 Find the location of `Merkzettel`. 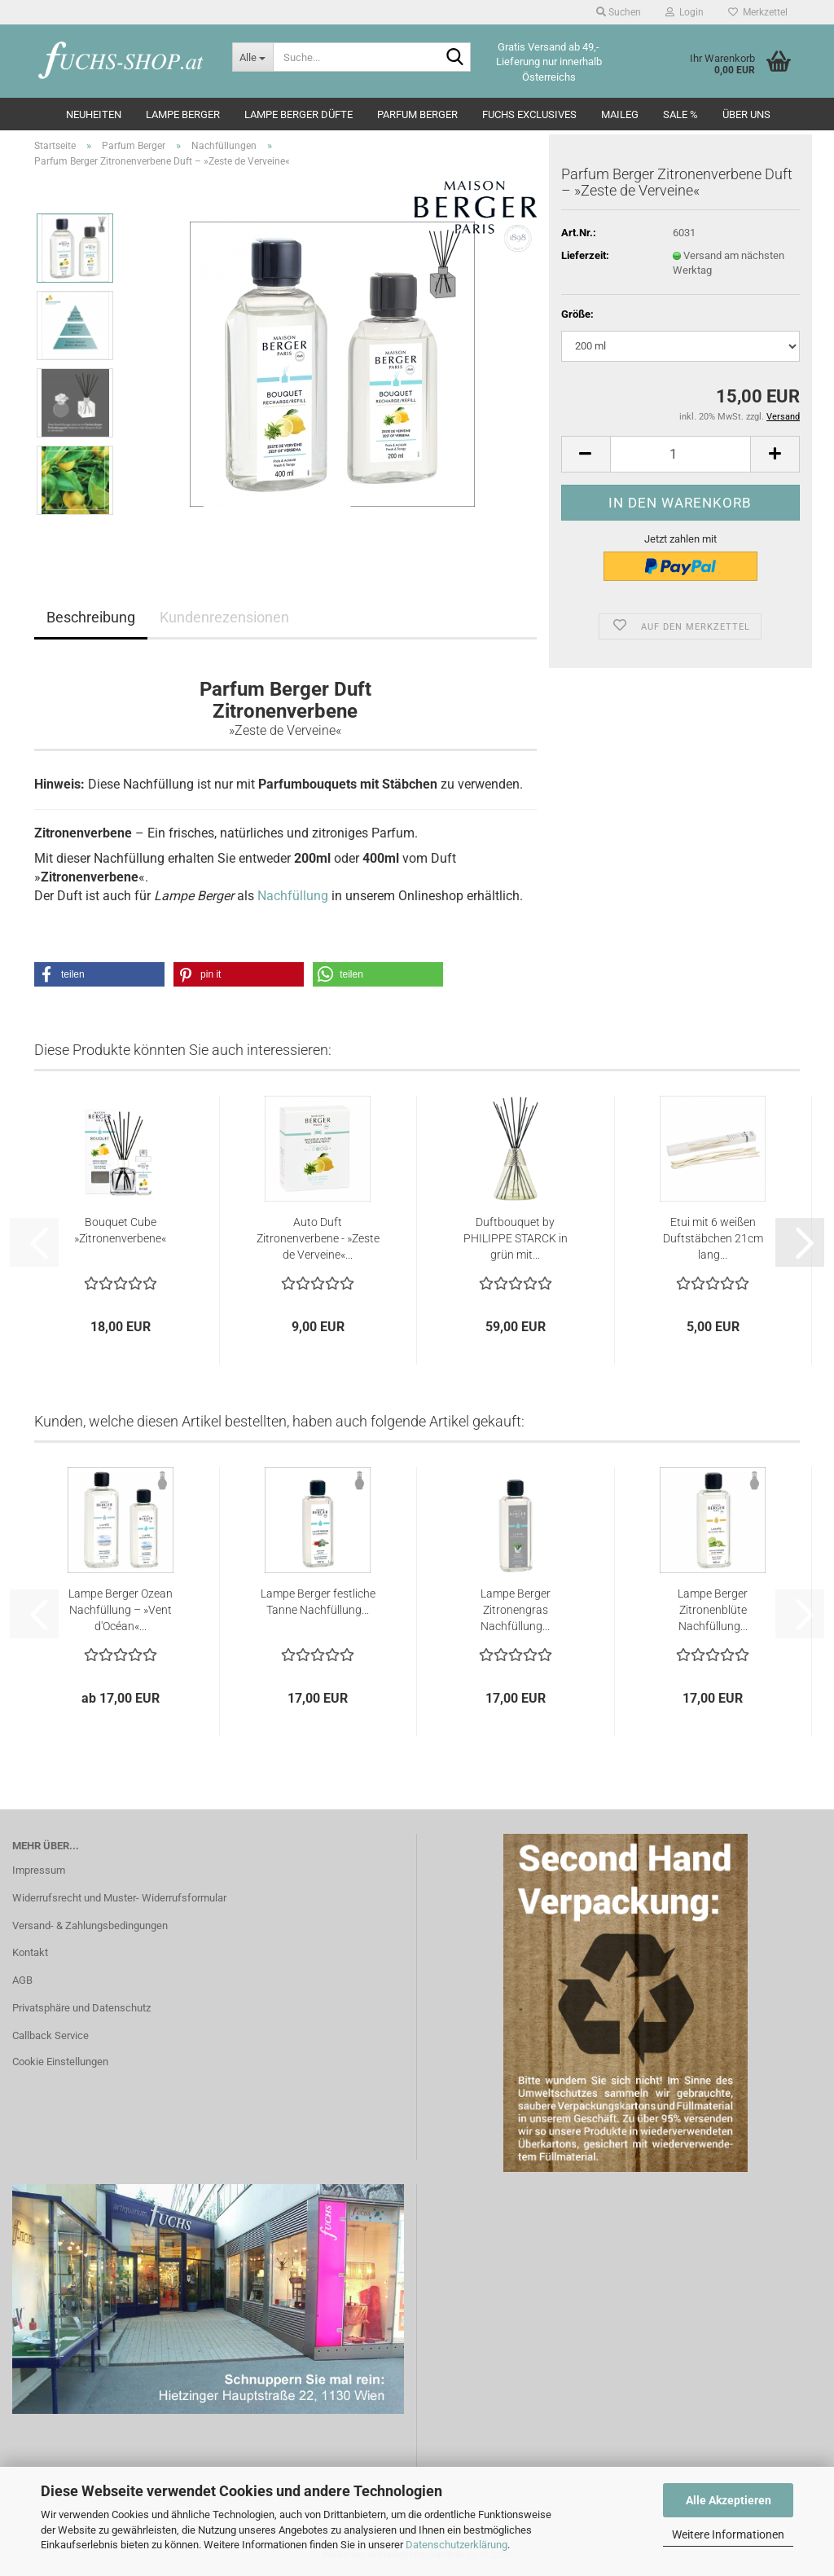

Merkzettel is located at coordinates (758, 12).